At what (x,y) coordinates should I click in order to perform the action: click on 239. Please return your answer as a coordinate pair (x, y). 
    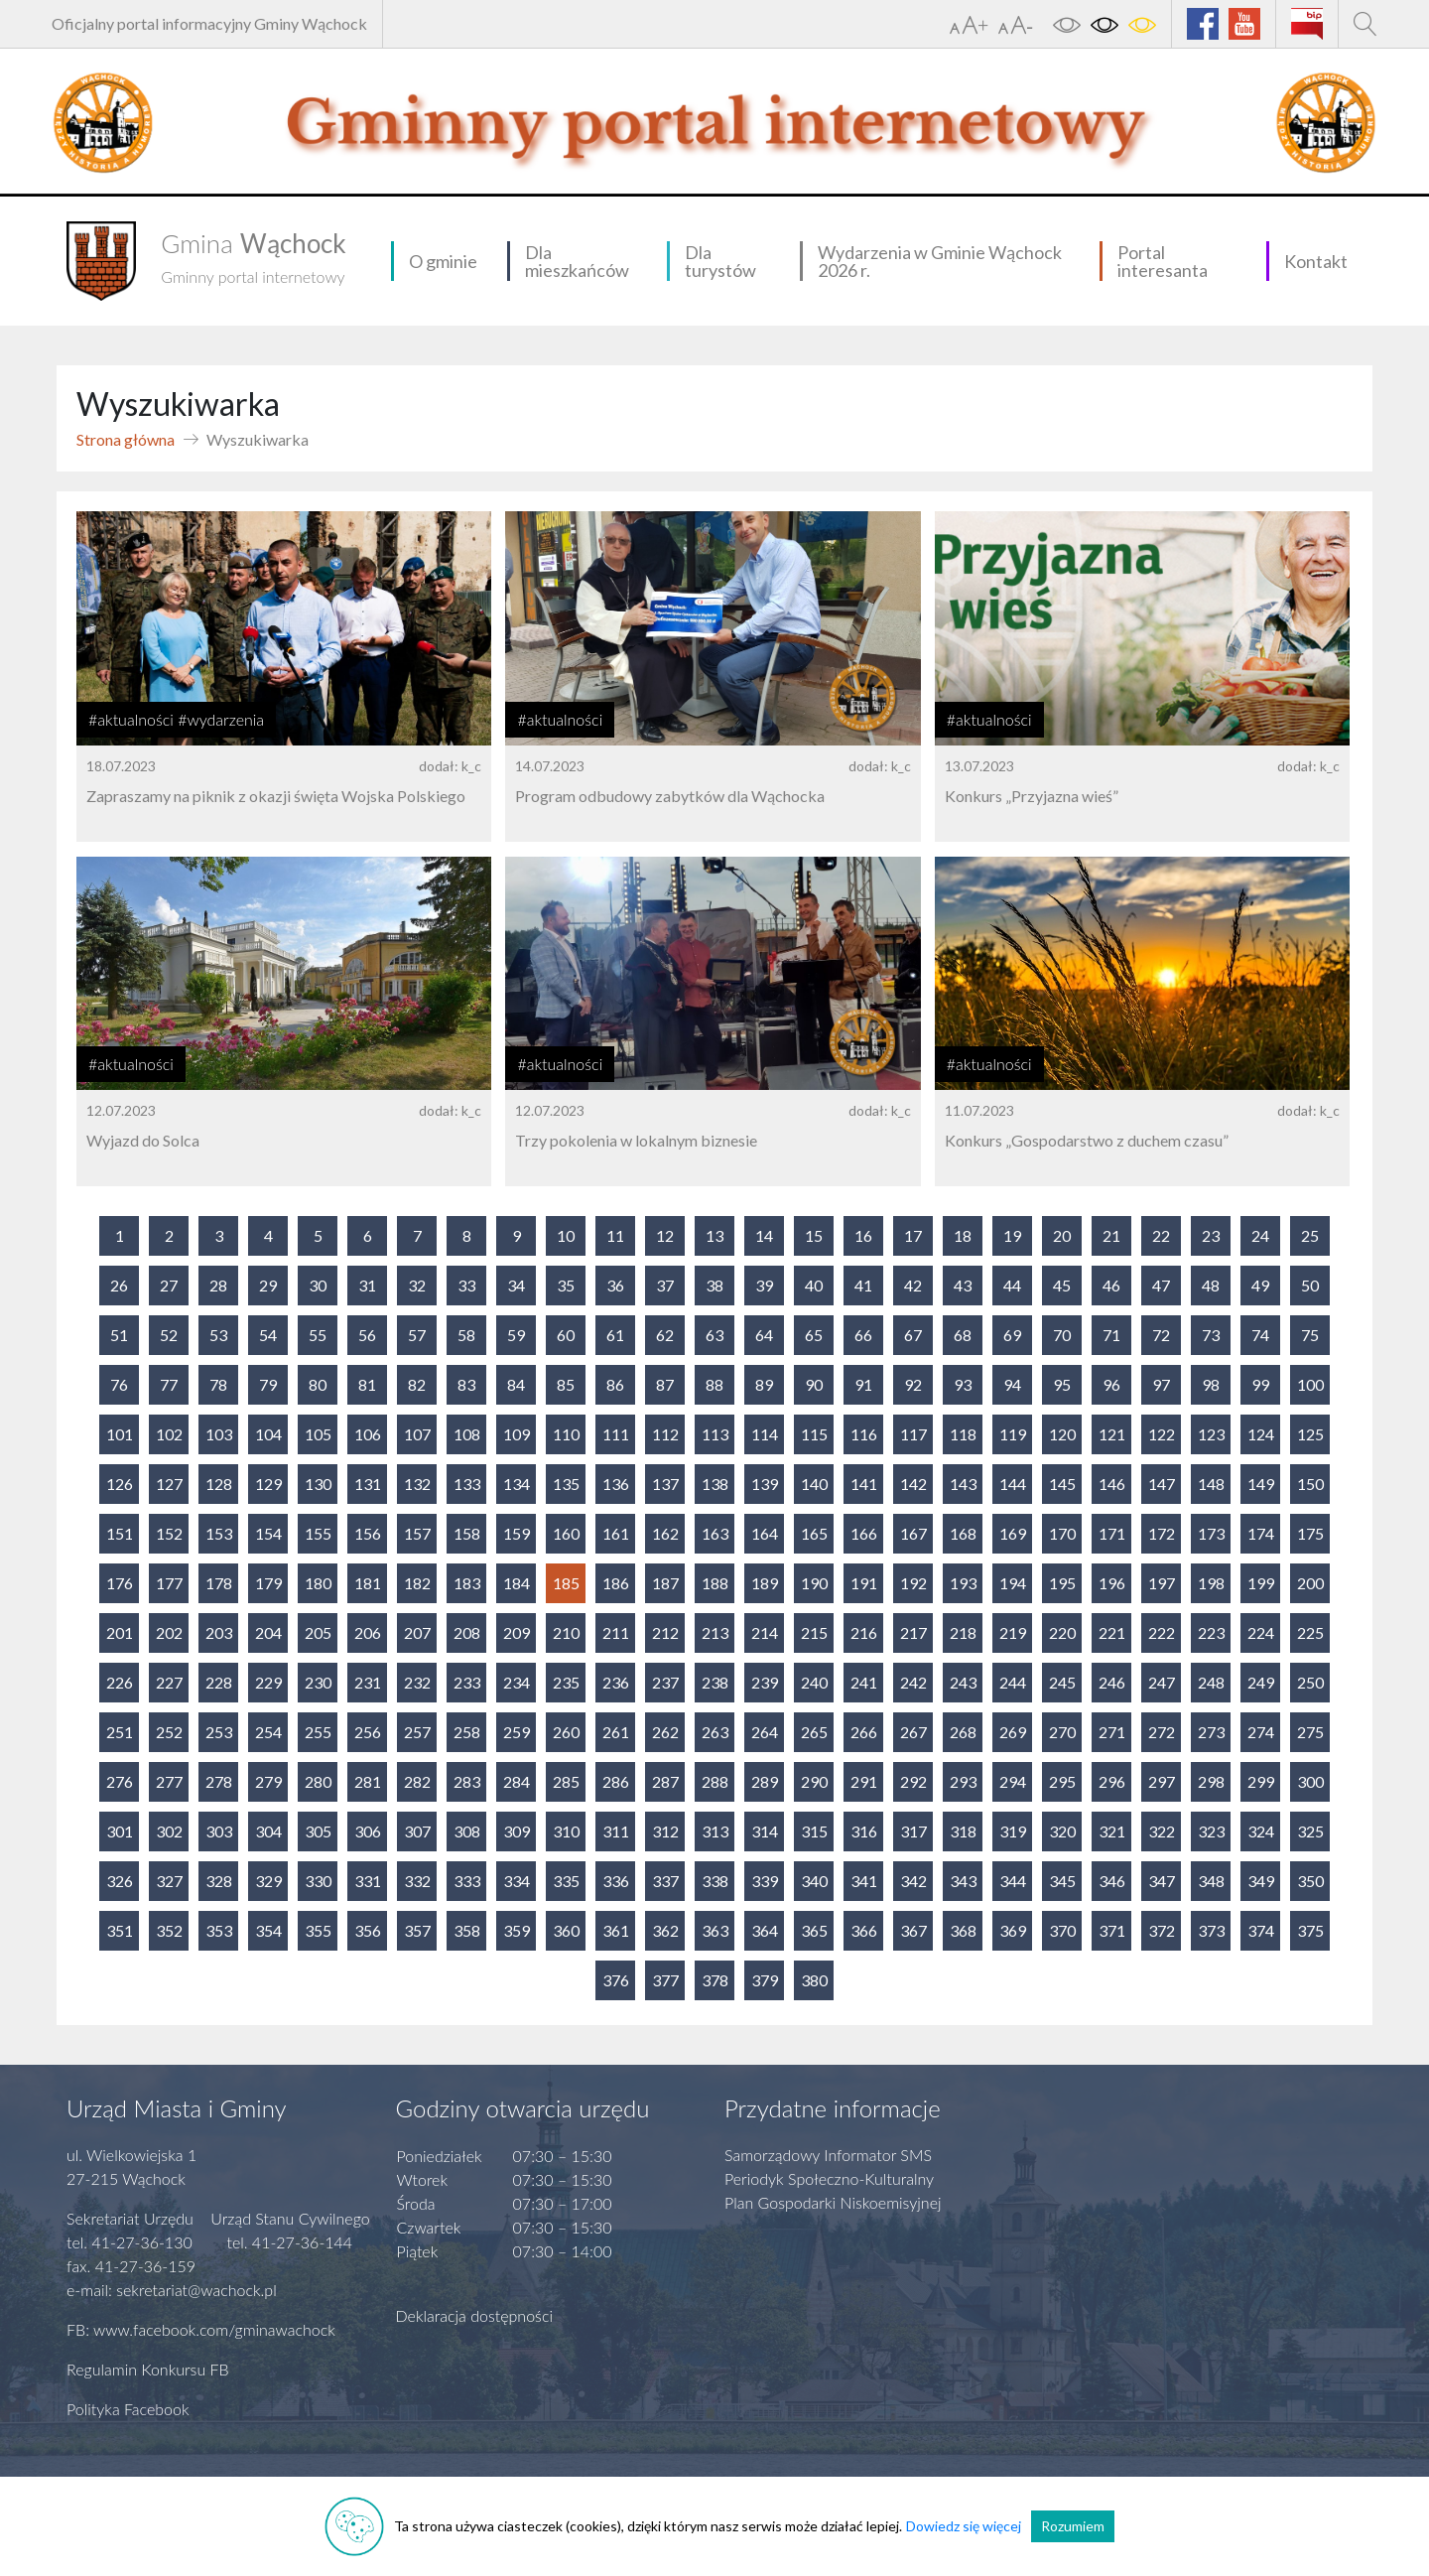
    Looking at the image, I should click on (764, 1682).